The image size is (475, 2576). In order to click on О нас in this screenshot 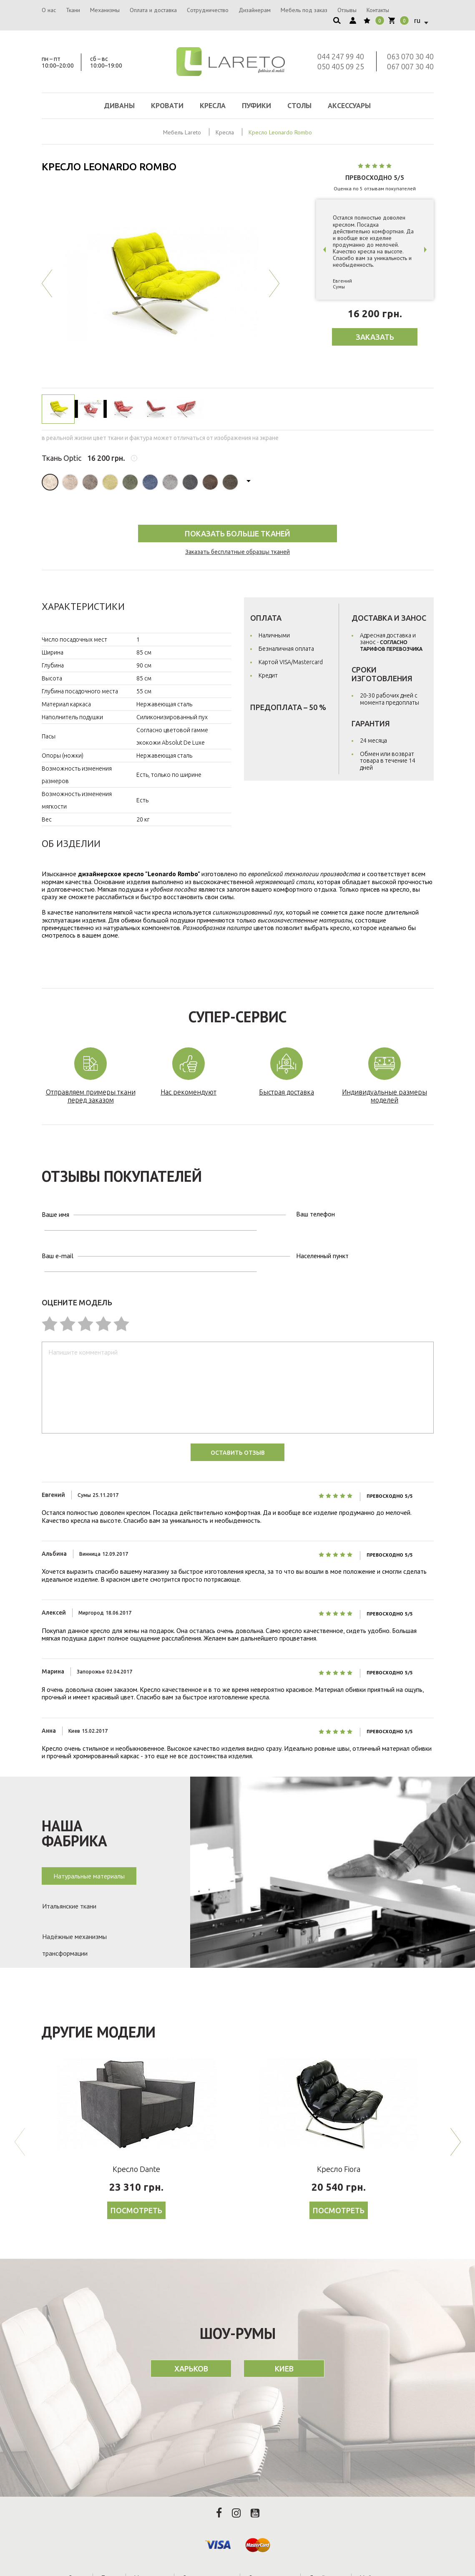, I will do `click(49, 10)`.